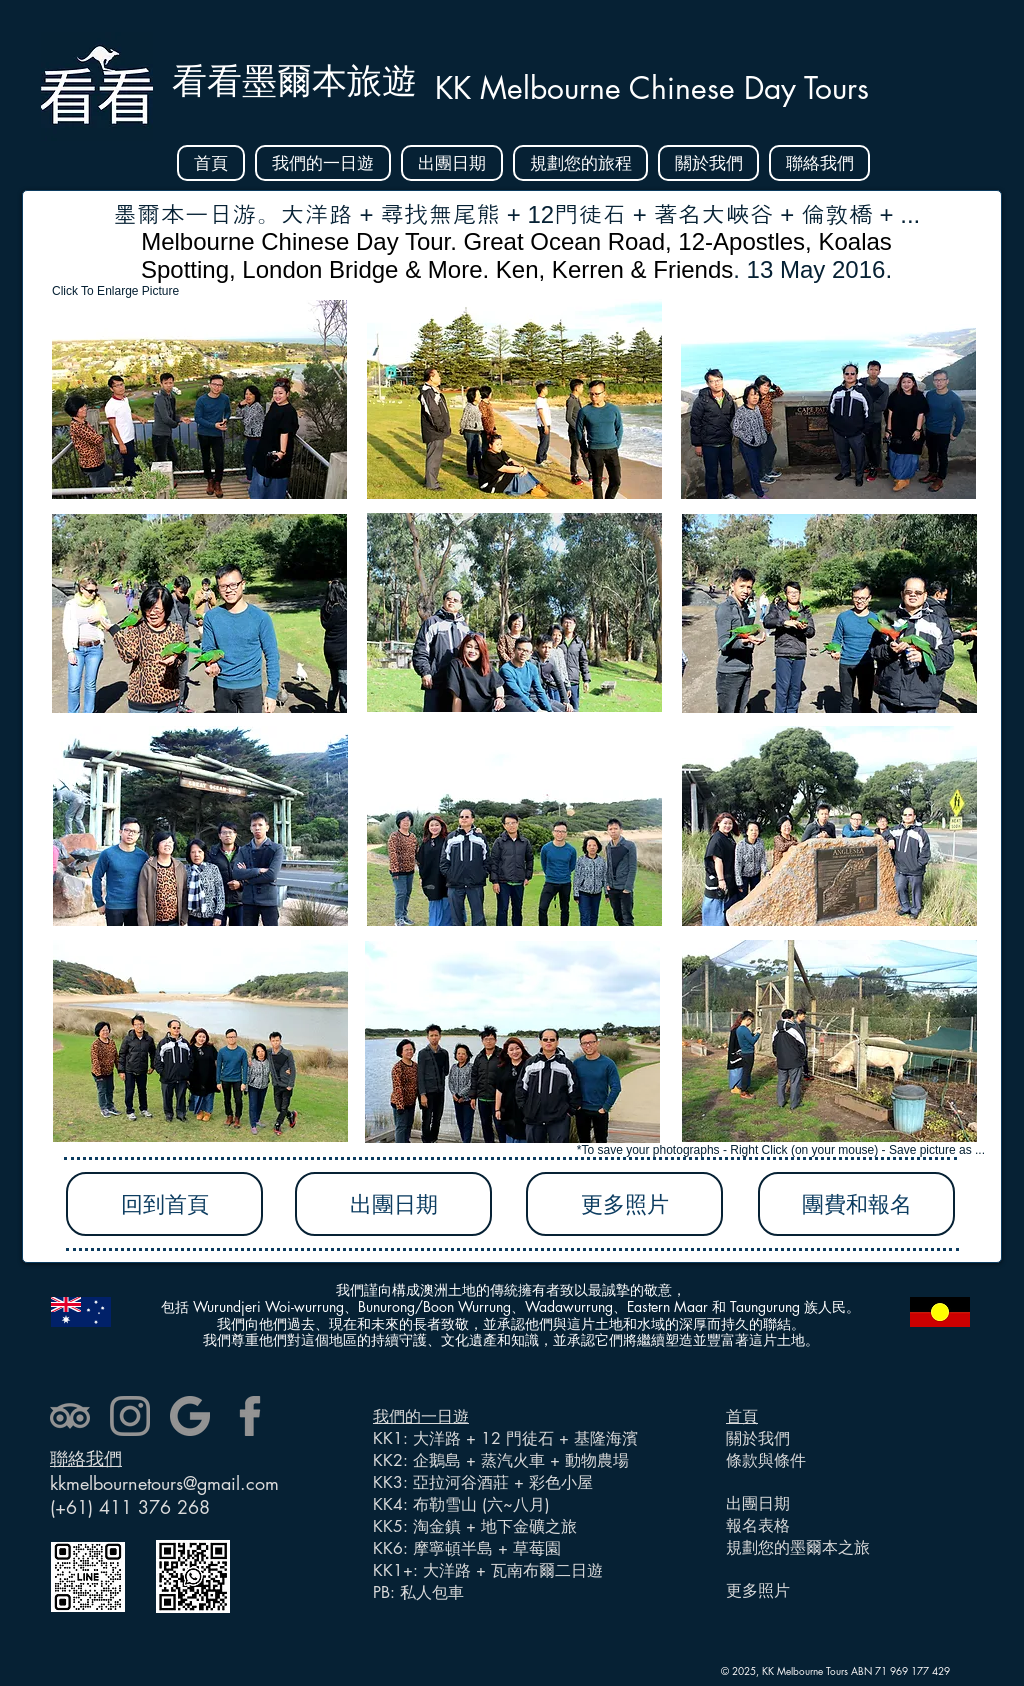 Image resolution: width=1024 pixels, height=1686 pixels. I want to click on [回到首頁], so click(164, 1204).